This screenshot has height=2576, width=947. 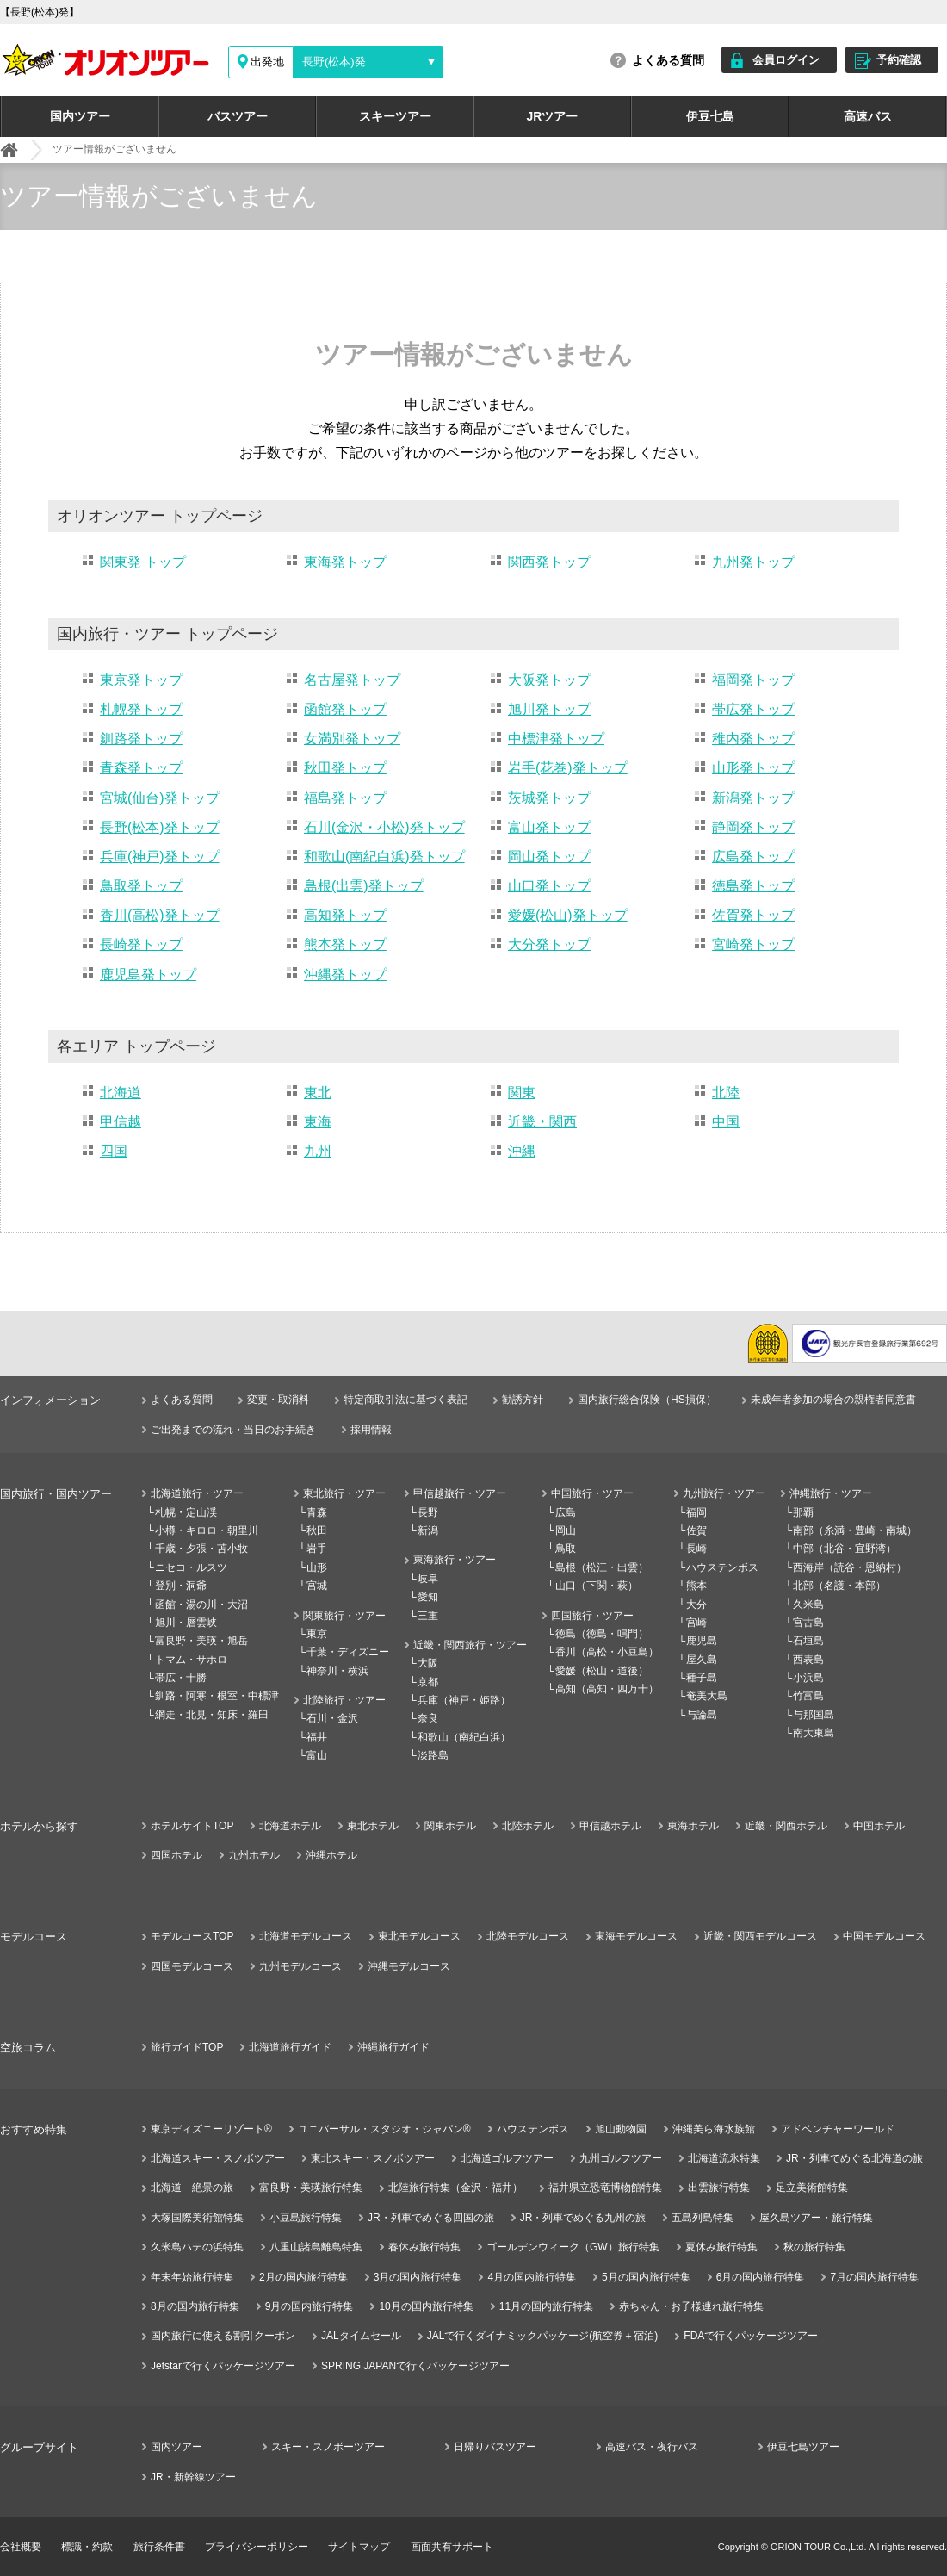 I want to click on 熊本発トップ, so click(x=345, y=944).